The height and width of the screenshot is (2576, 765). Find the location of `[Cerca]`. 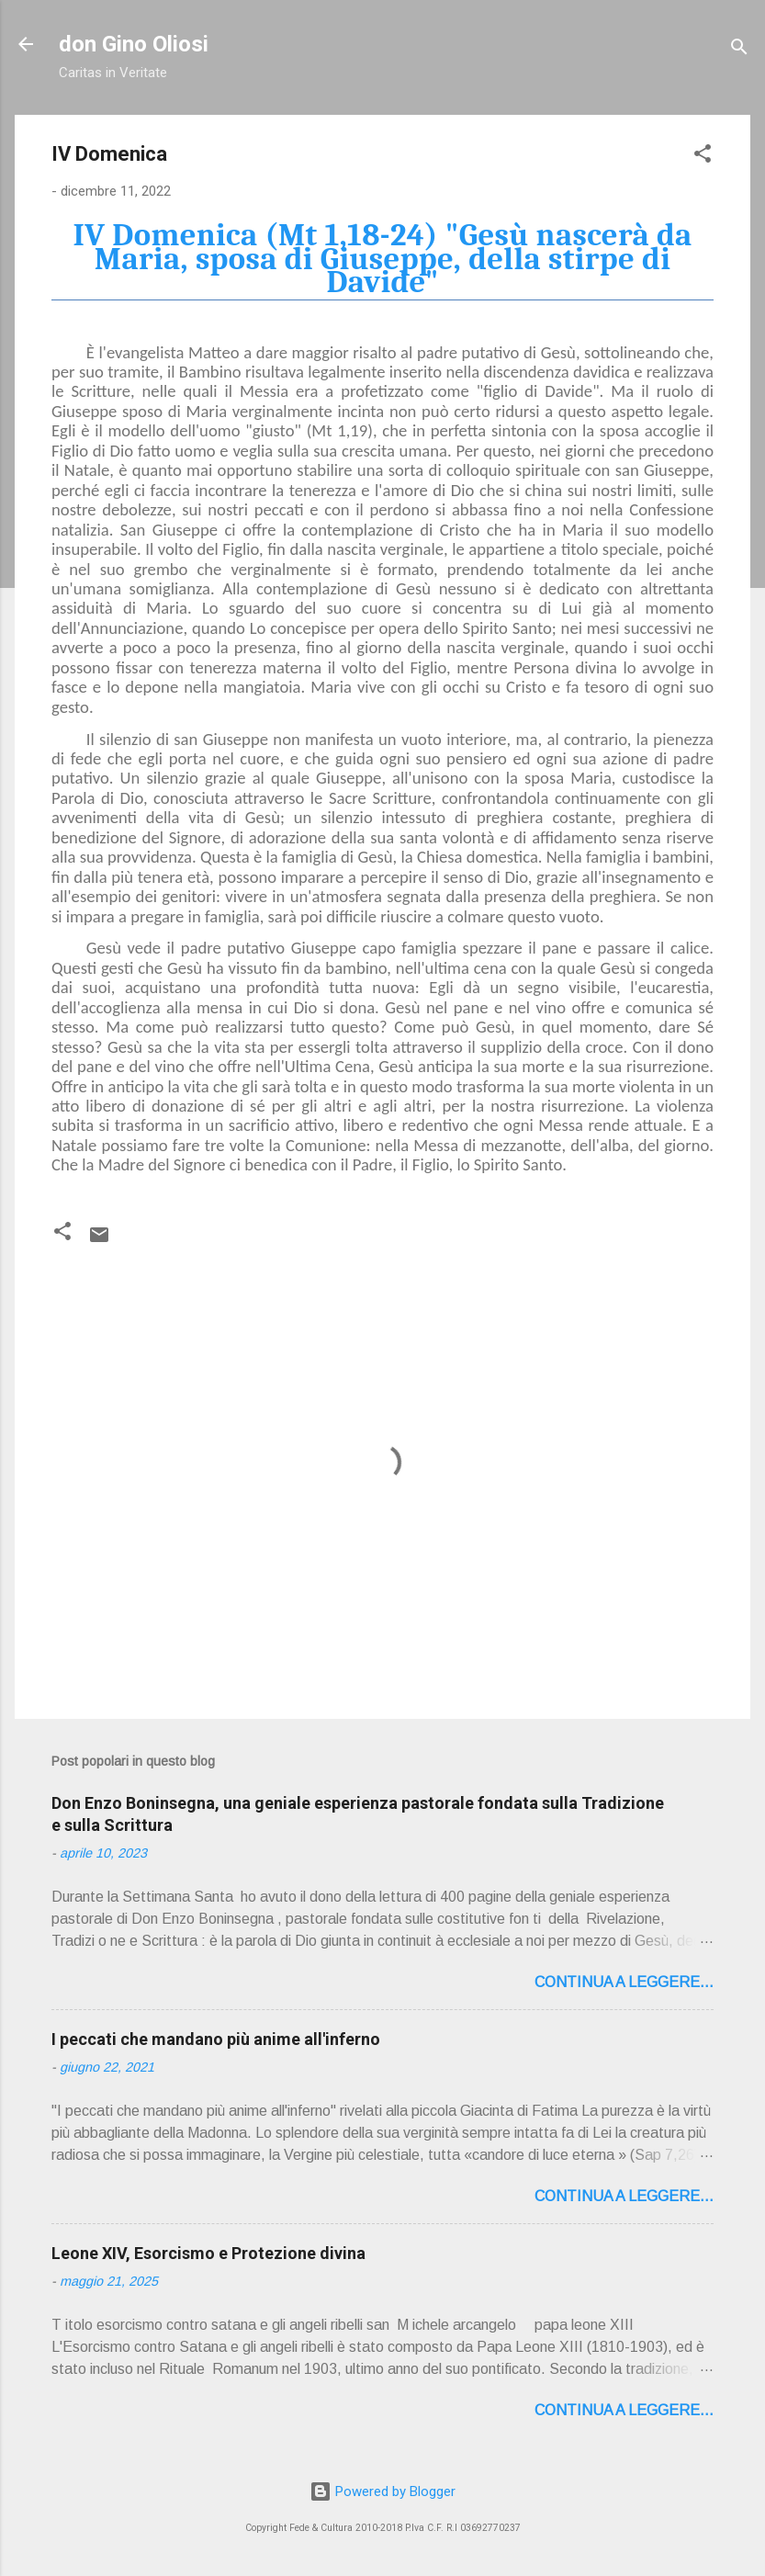

[Cerca] is located at coordinates (739, 50).